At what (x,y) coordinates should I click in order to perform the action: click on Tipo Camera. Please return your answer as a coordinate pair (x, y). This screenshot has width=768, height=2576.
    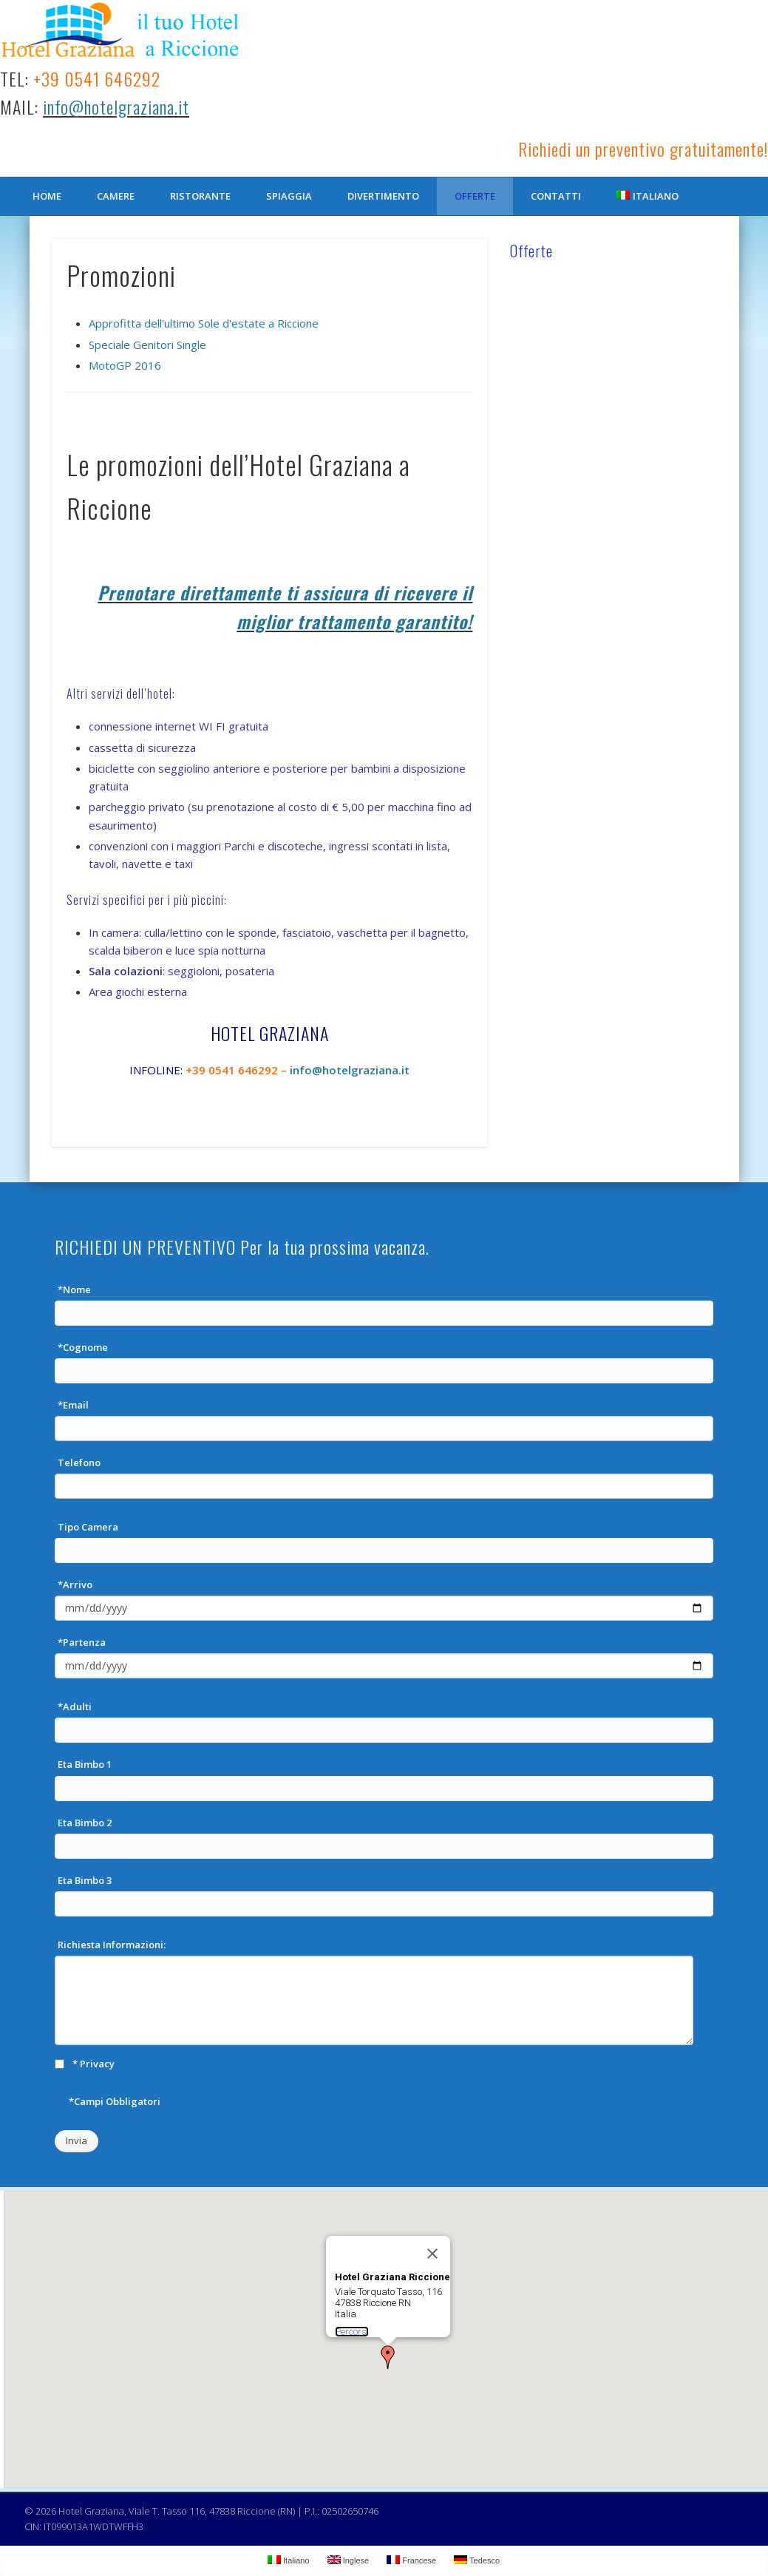
    Looking at the image, I should click on (88, 1526).